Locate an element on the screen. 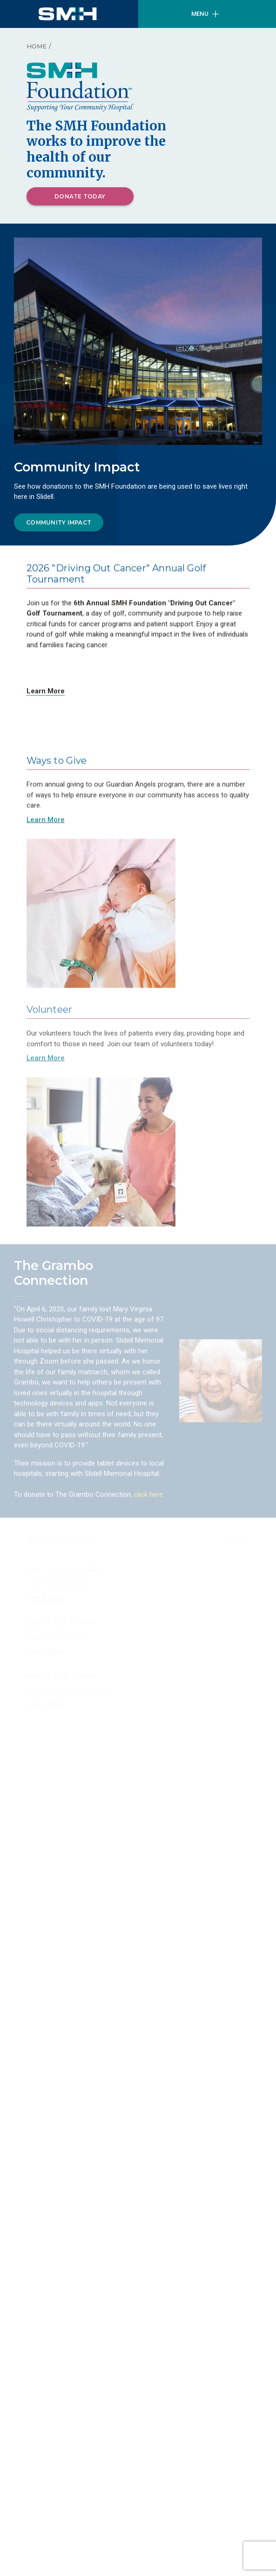  Learn More is located at coordinates (46, 693).